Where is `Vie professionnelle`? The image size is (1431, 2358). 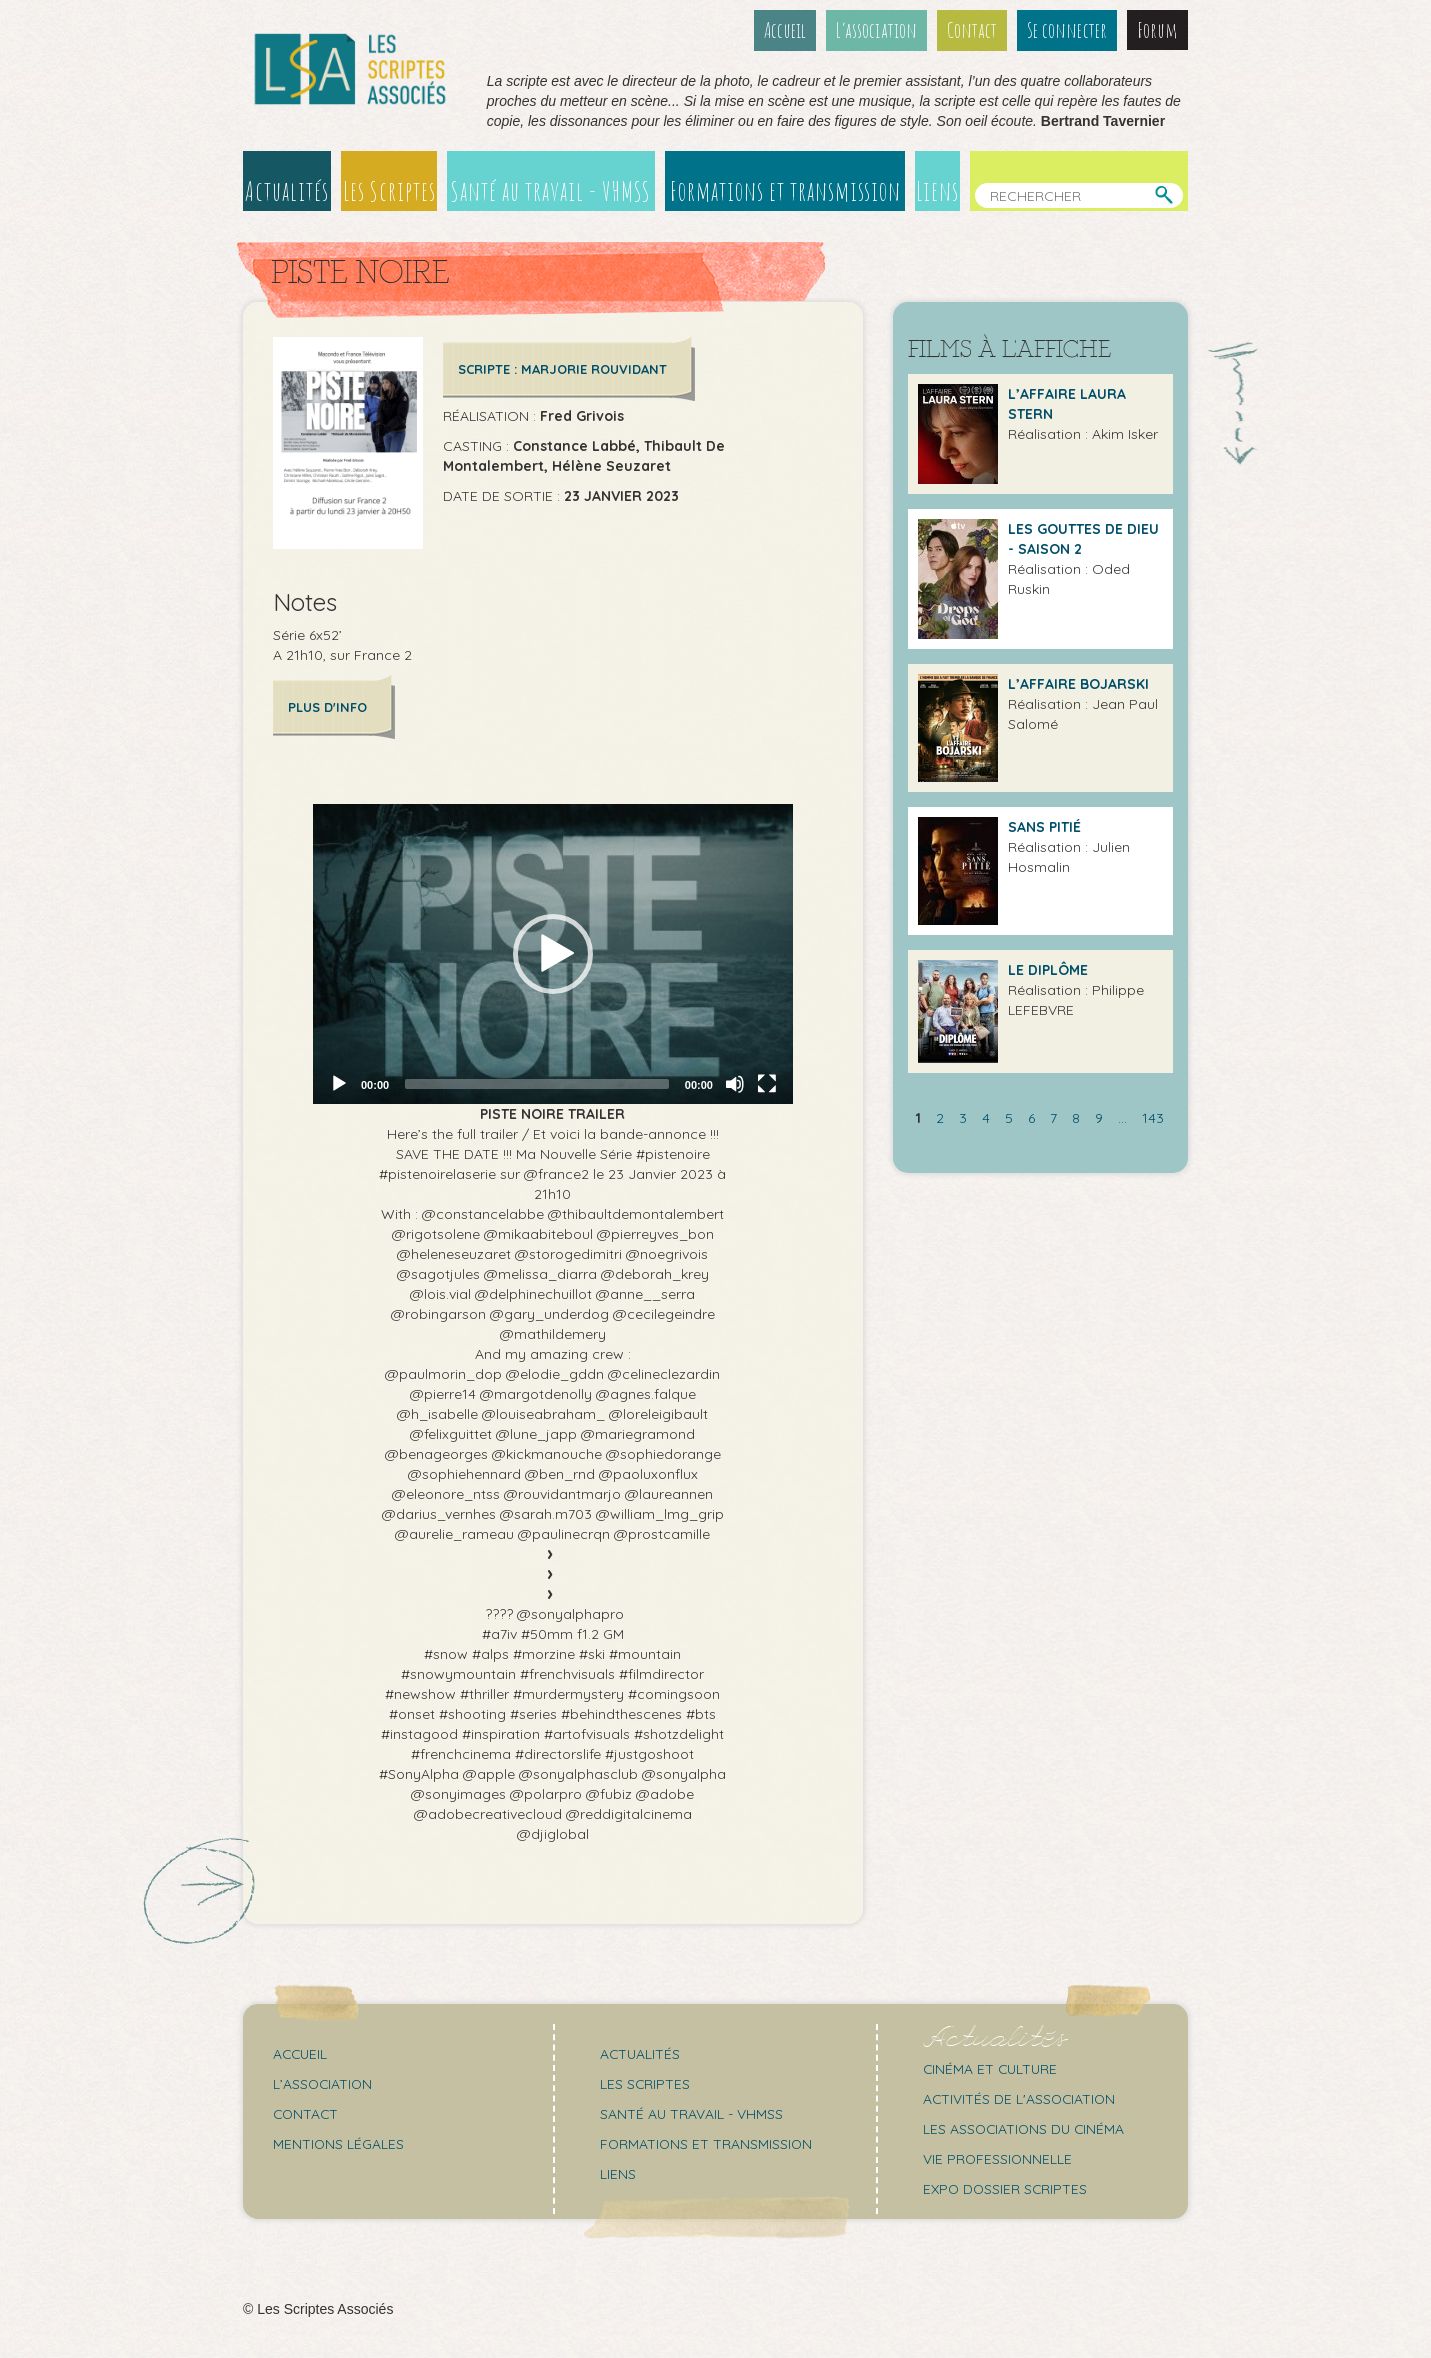
Vie professionnelle is located at coordinates (998, 2158).